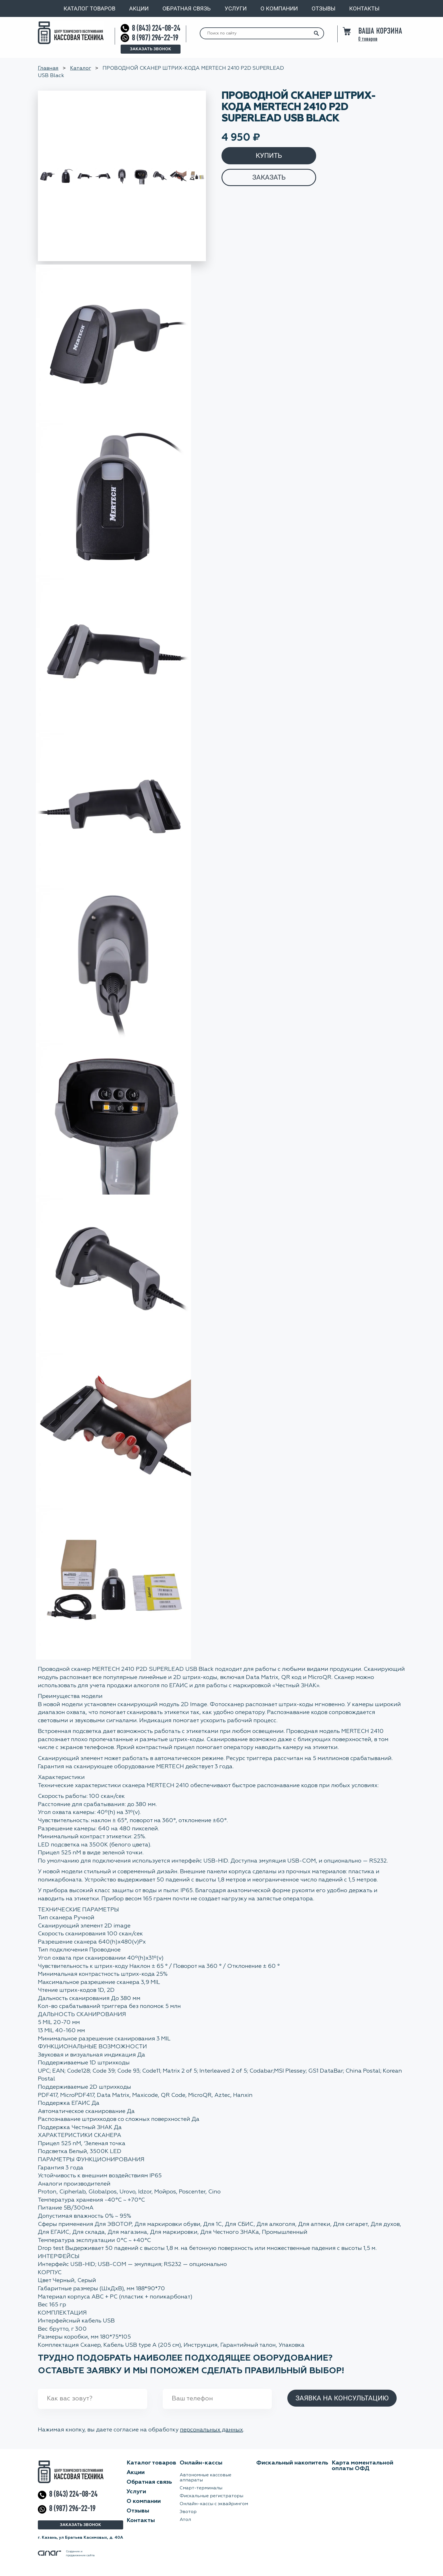  Describe the element at coordinates (323, 8) in the screenshot. I see `Отзывы` at that location.